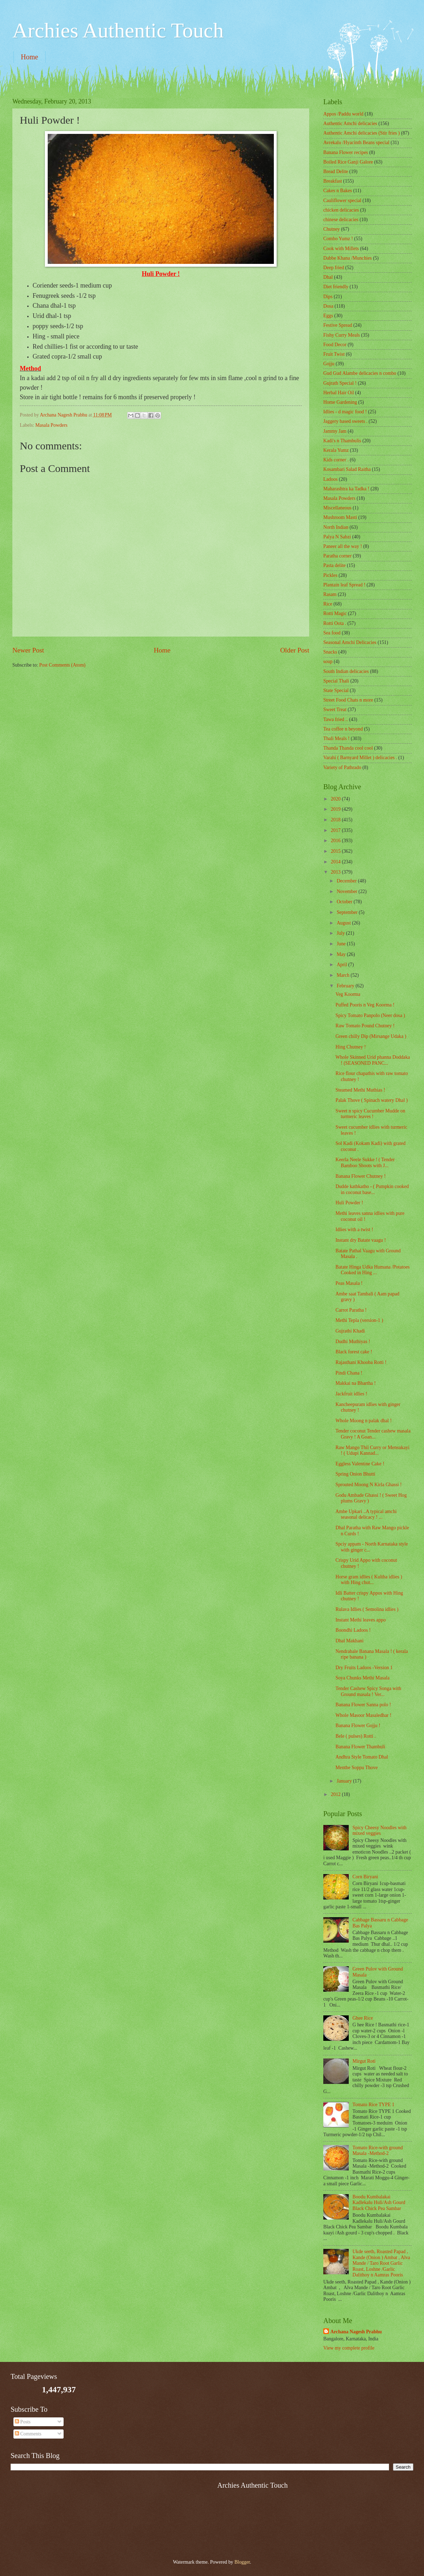  I want to click on March, so click(344, 975).